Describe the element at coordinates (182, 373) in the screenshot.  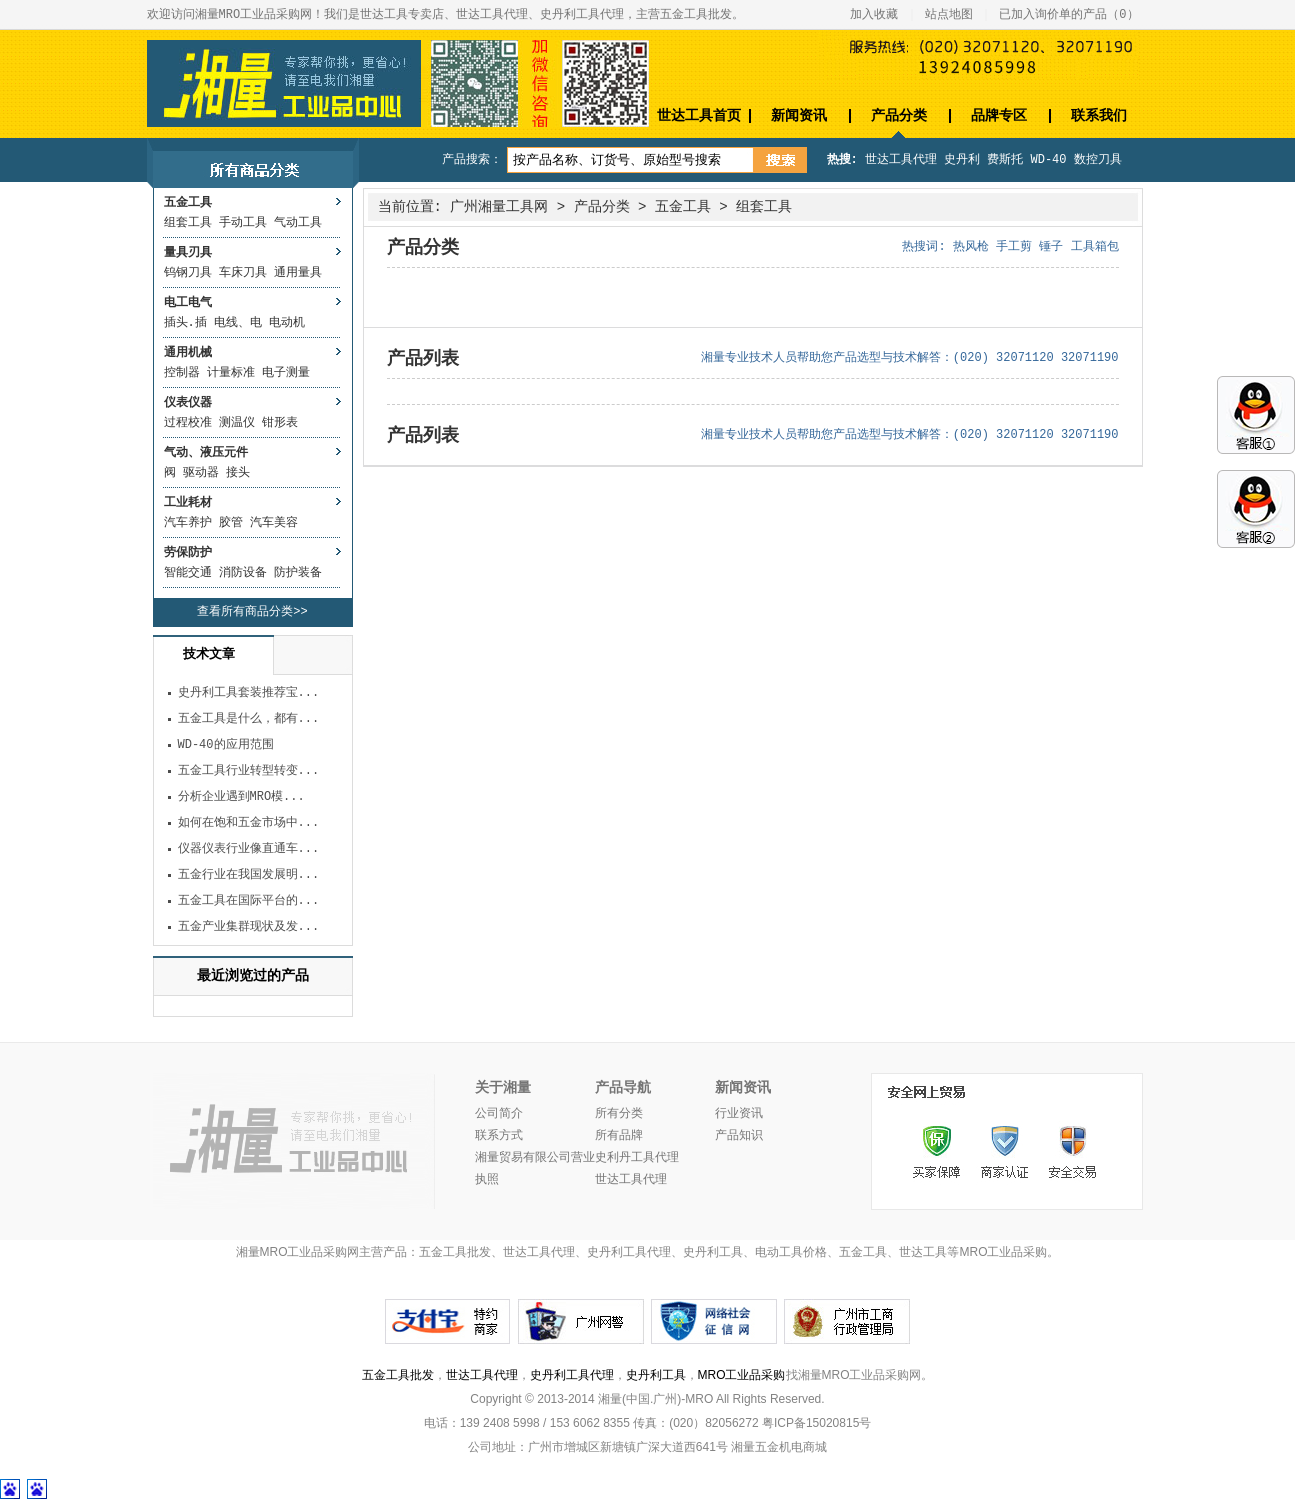
I see `控制器` at that location.